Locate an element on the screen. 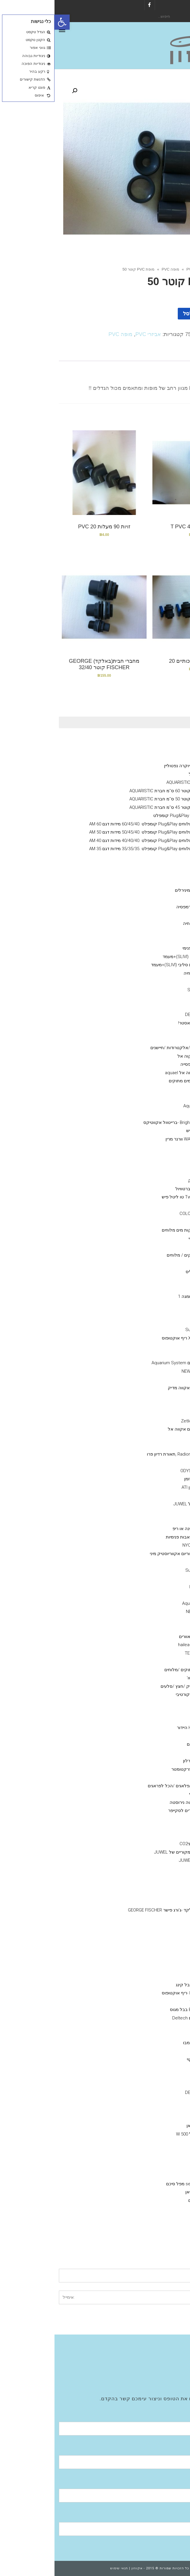 This screenshot has height=2576, width=190. אקווריום שרימפסייה is located at coordinates (144, 1064).